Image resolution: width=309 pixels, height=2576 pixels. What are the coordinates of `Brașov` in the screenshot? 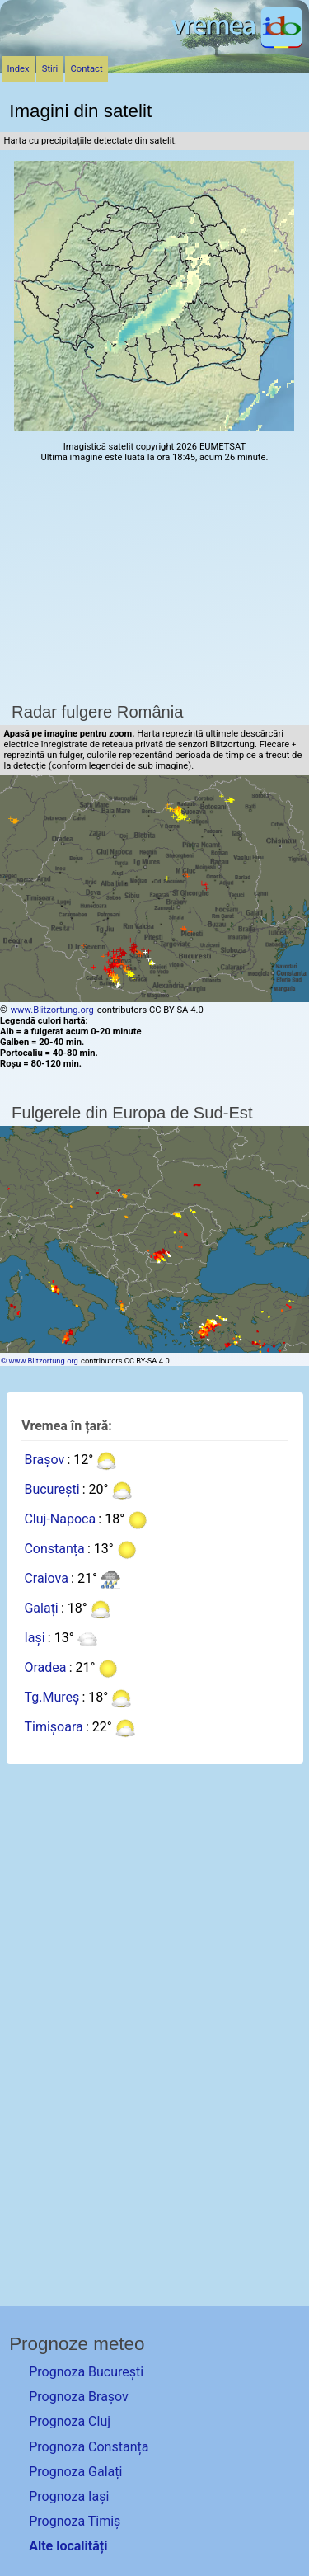 It's located at (44, 1459).